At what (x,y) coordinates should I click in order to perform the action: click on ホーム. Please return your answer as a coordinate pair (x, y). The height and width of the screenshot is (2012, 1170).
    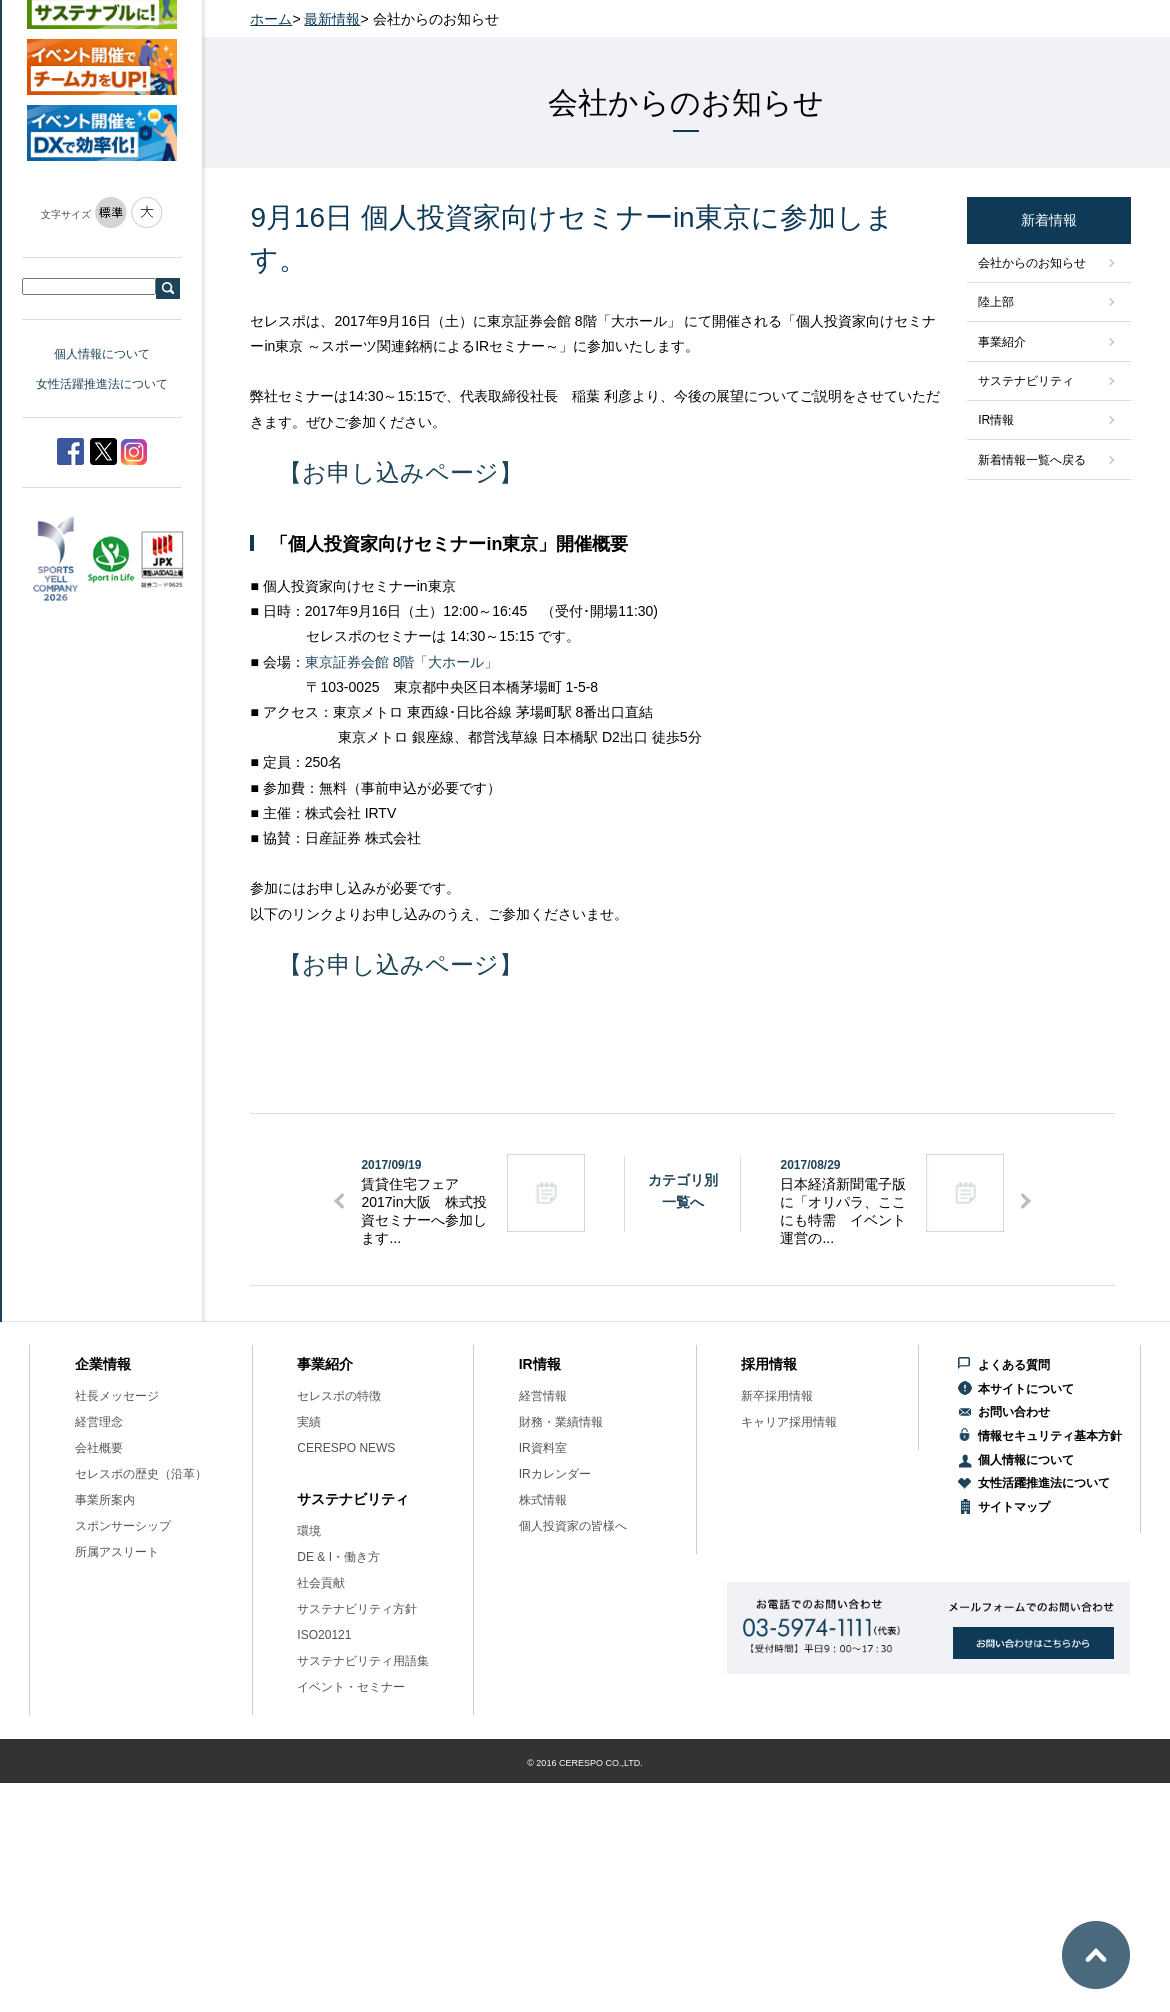
    Looking at the image, I should click on (271, 19).